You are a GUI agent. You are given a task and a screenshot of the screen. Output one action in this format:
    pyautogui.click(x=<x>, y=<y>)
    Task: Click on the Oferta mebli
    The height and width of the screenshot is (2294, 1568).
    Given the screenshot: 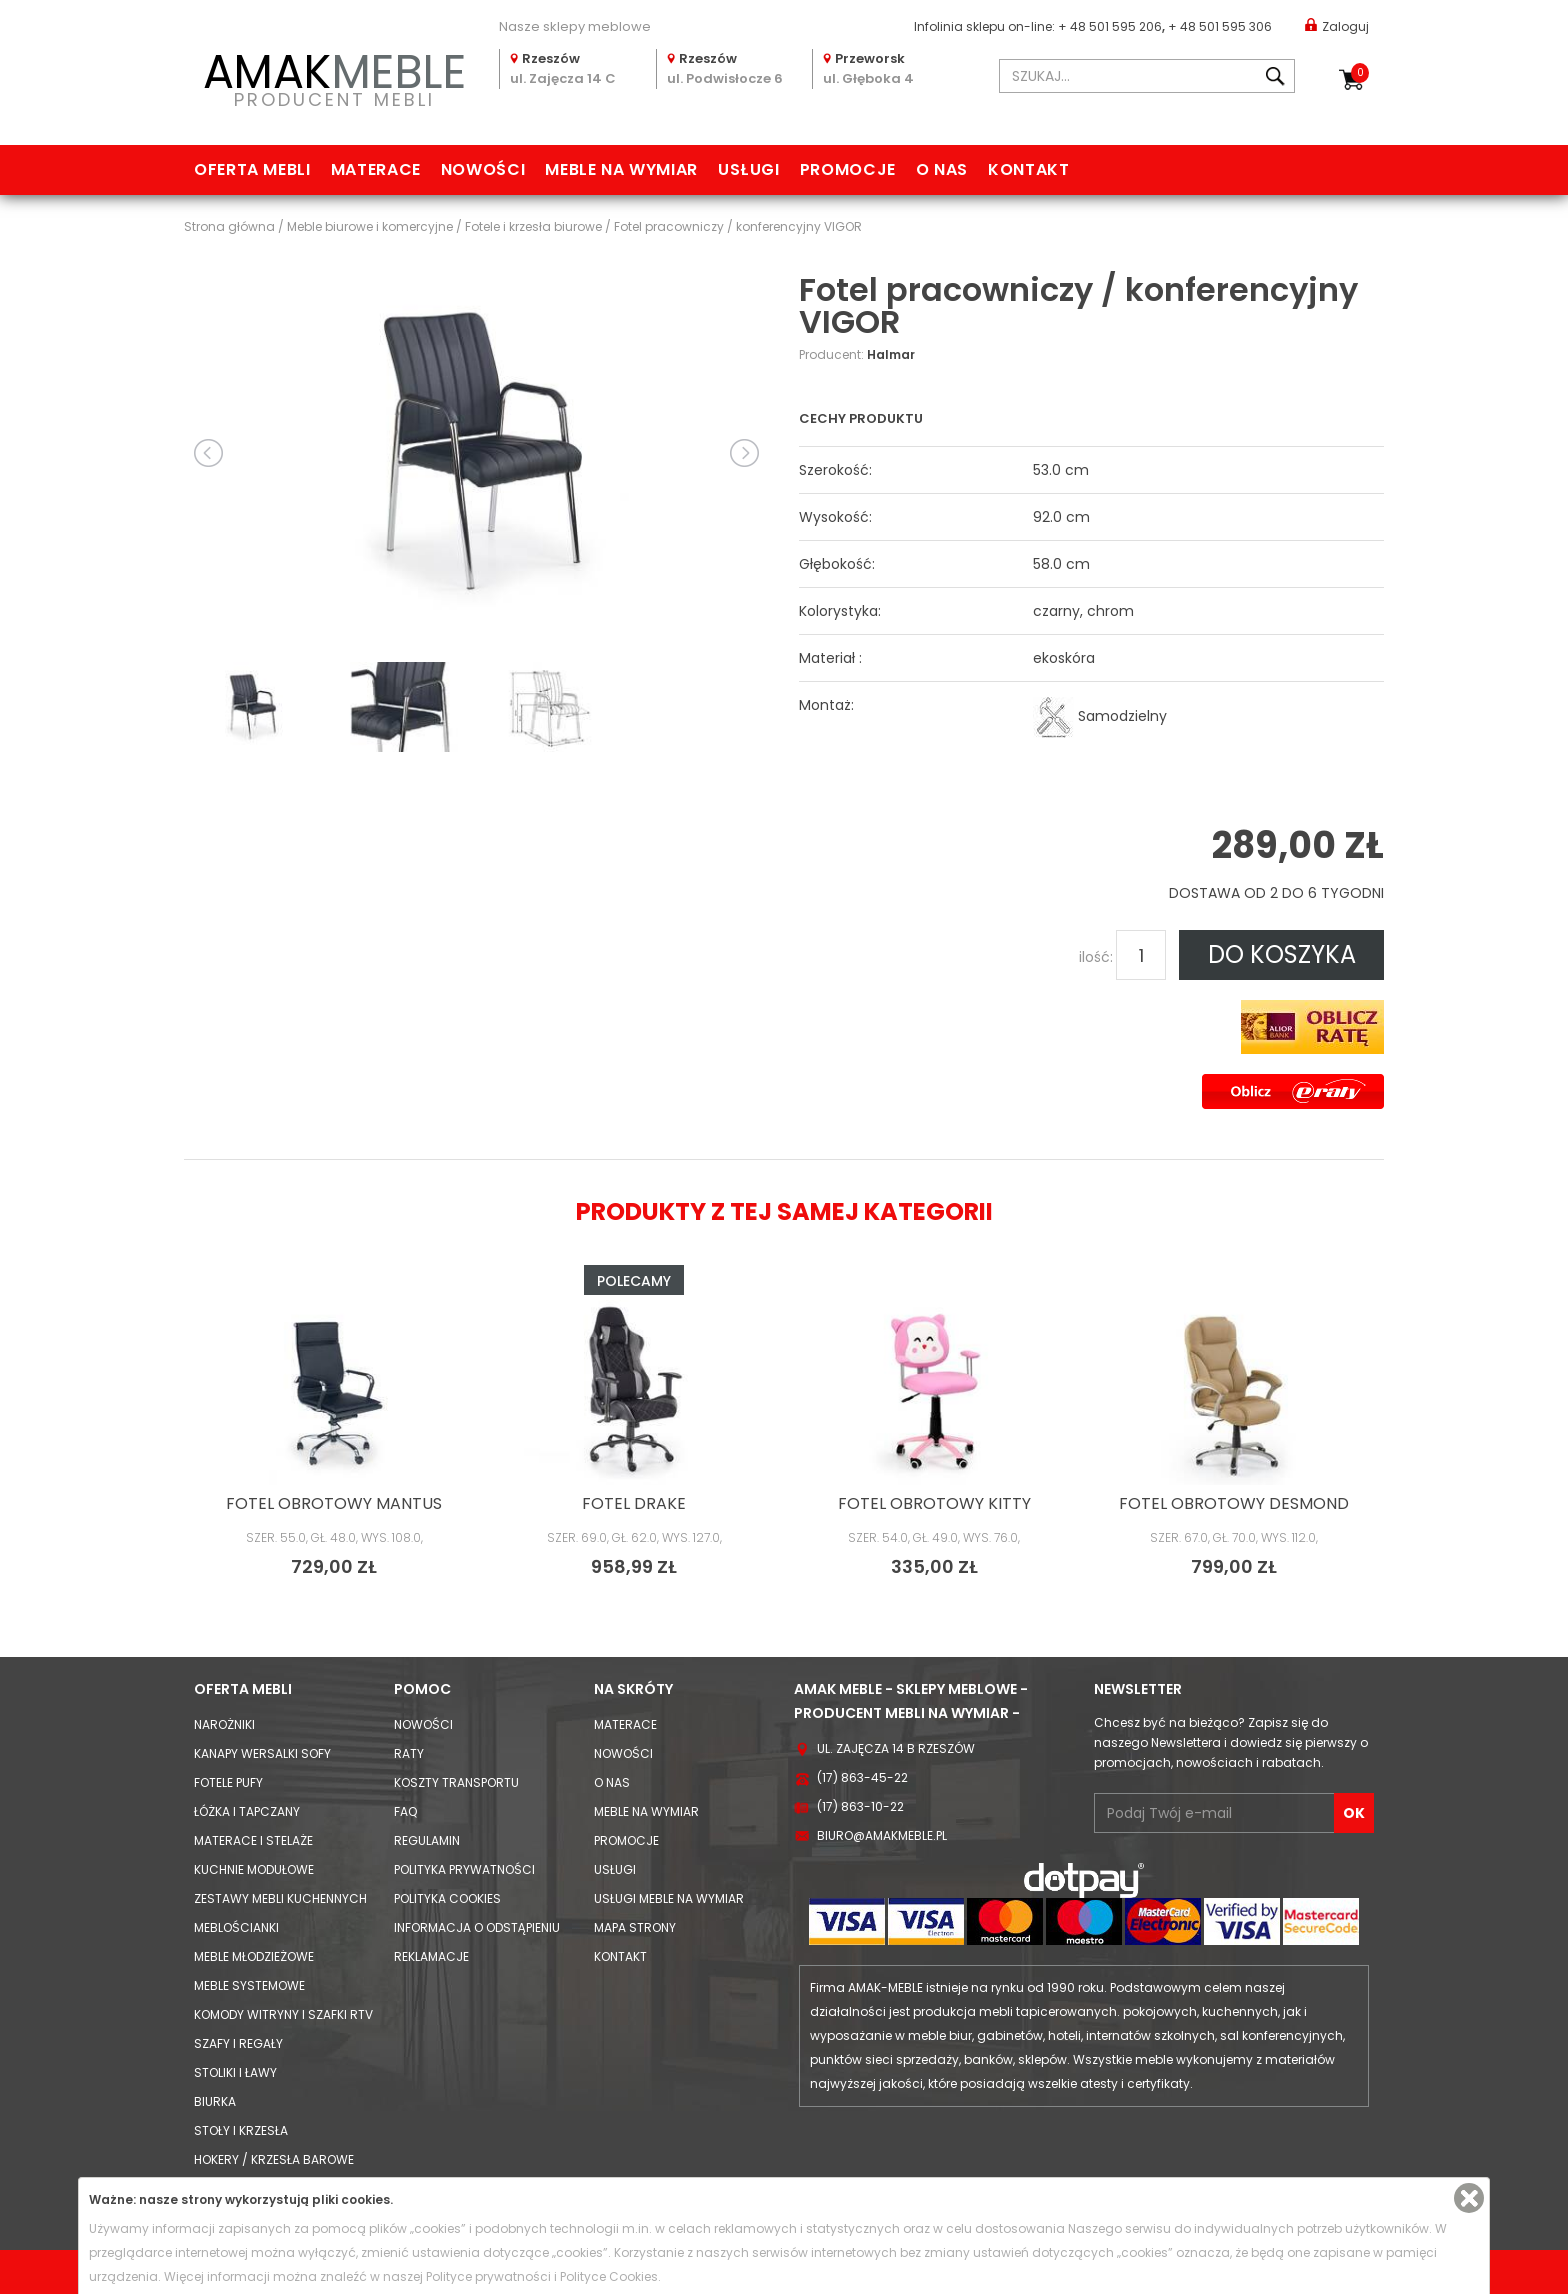 What is the action you would take?
    pyautogui.click(x=252, y=169)
    